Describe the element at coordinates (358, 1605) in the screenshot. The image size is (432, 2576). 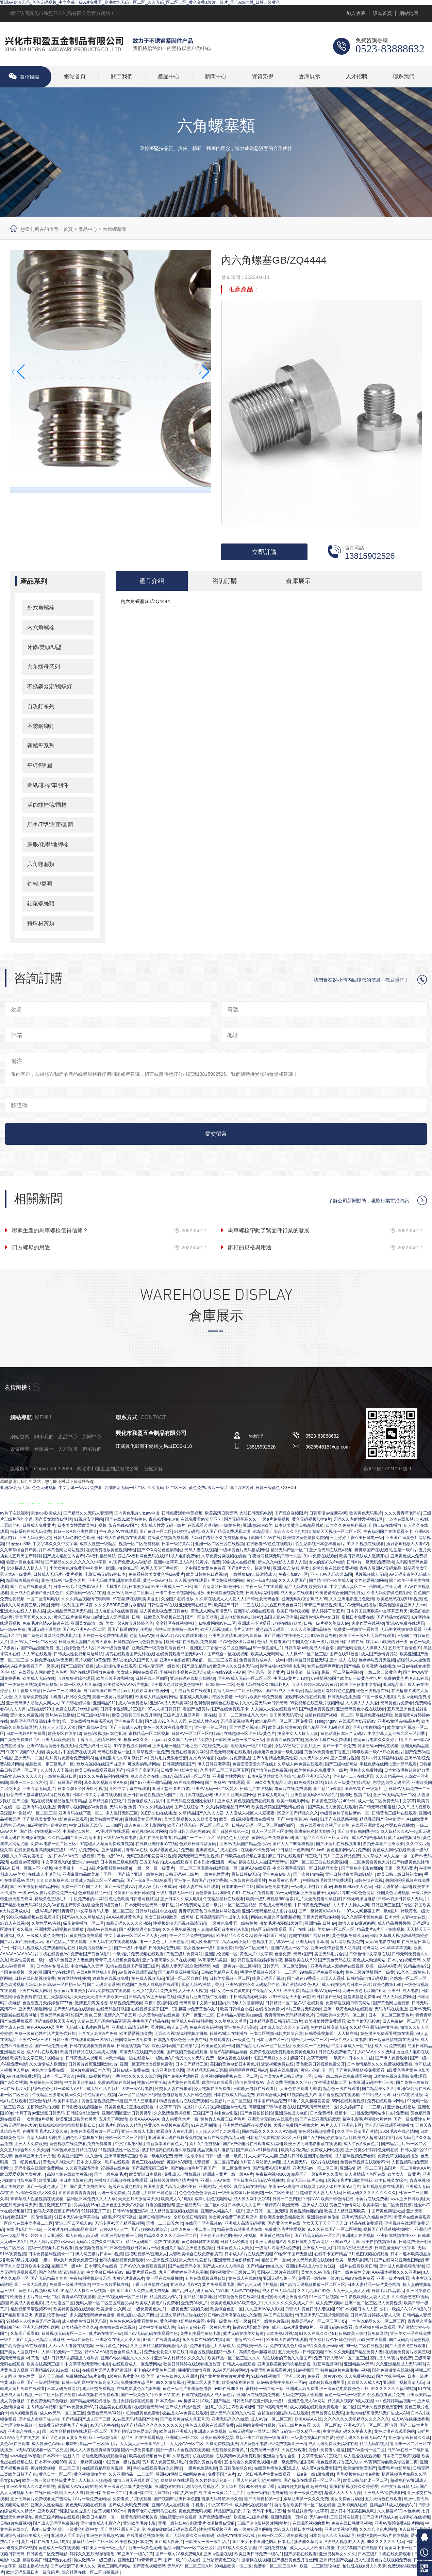
I see `毛片AV无码在线播放` at that location.